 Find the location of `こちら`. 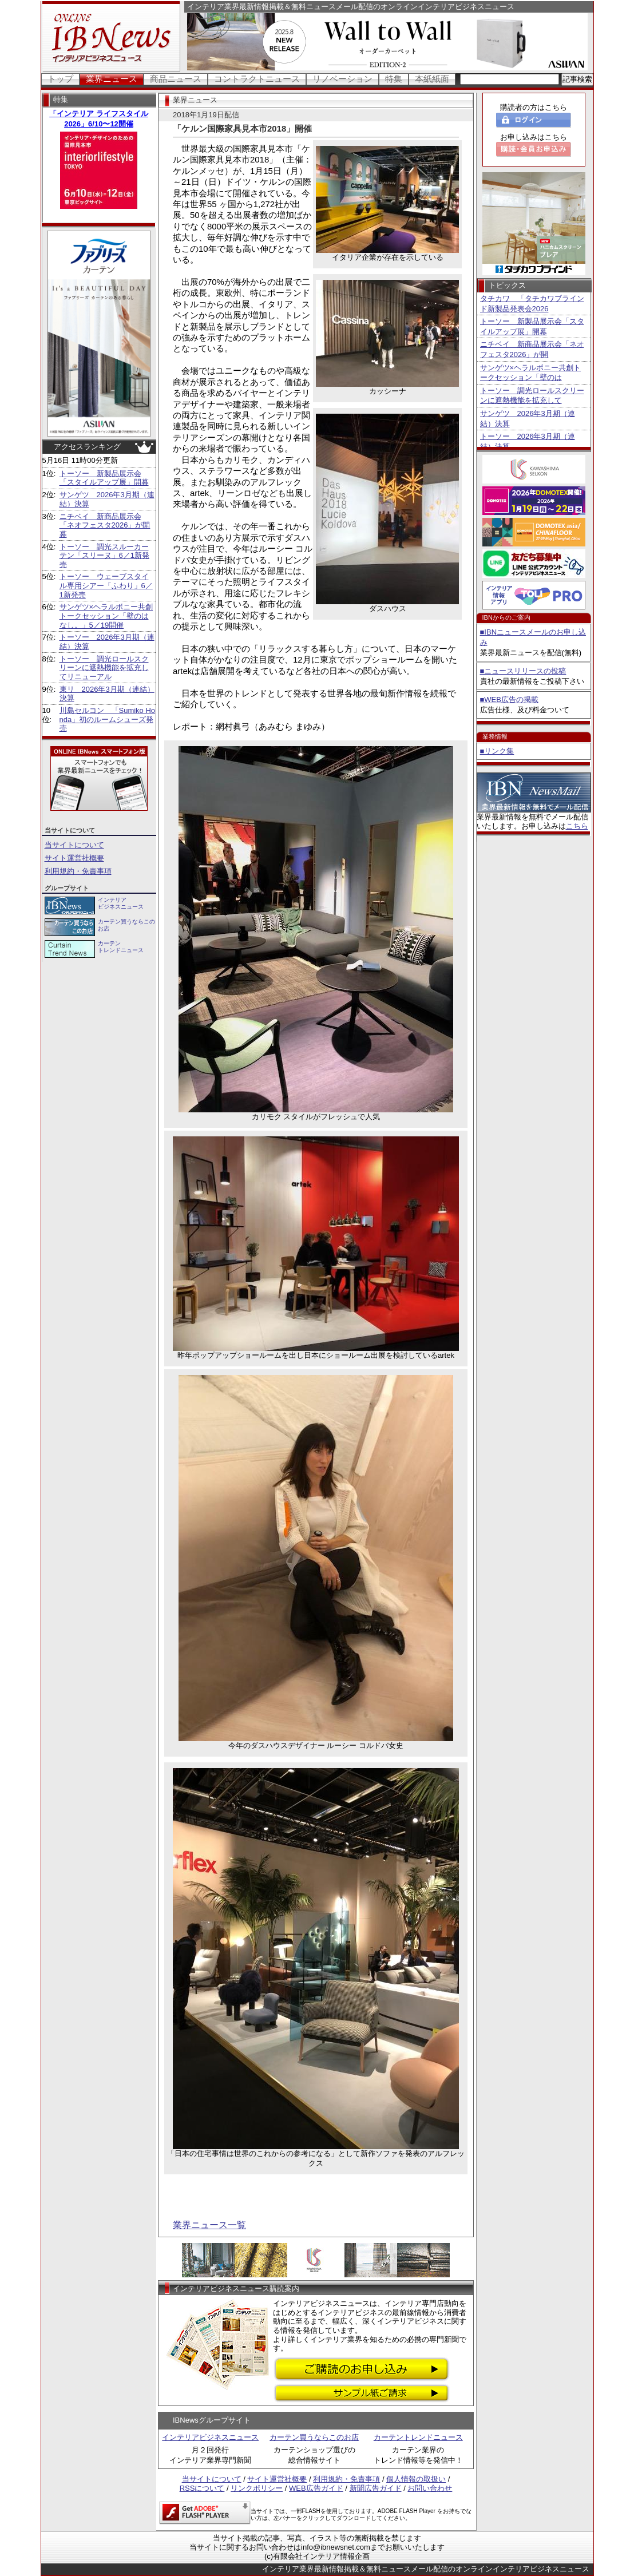

こちら is located at coordinates (577, 826).